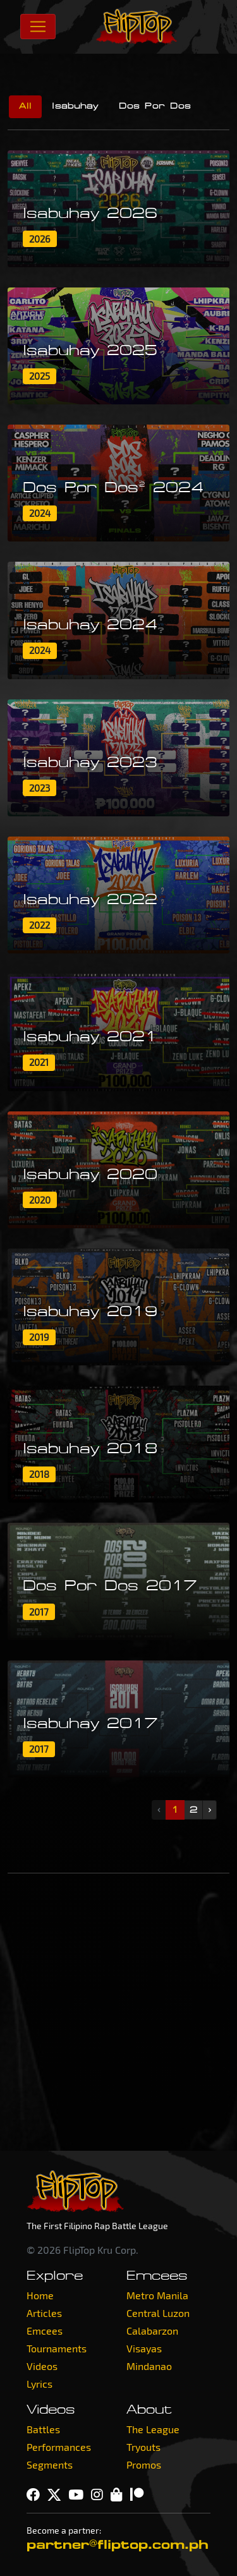  I want to click on Isabuhay, so click(75, 106).